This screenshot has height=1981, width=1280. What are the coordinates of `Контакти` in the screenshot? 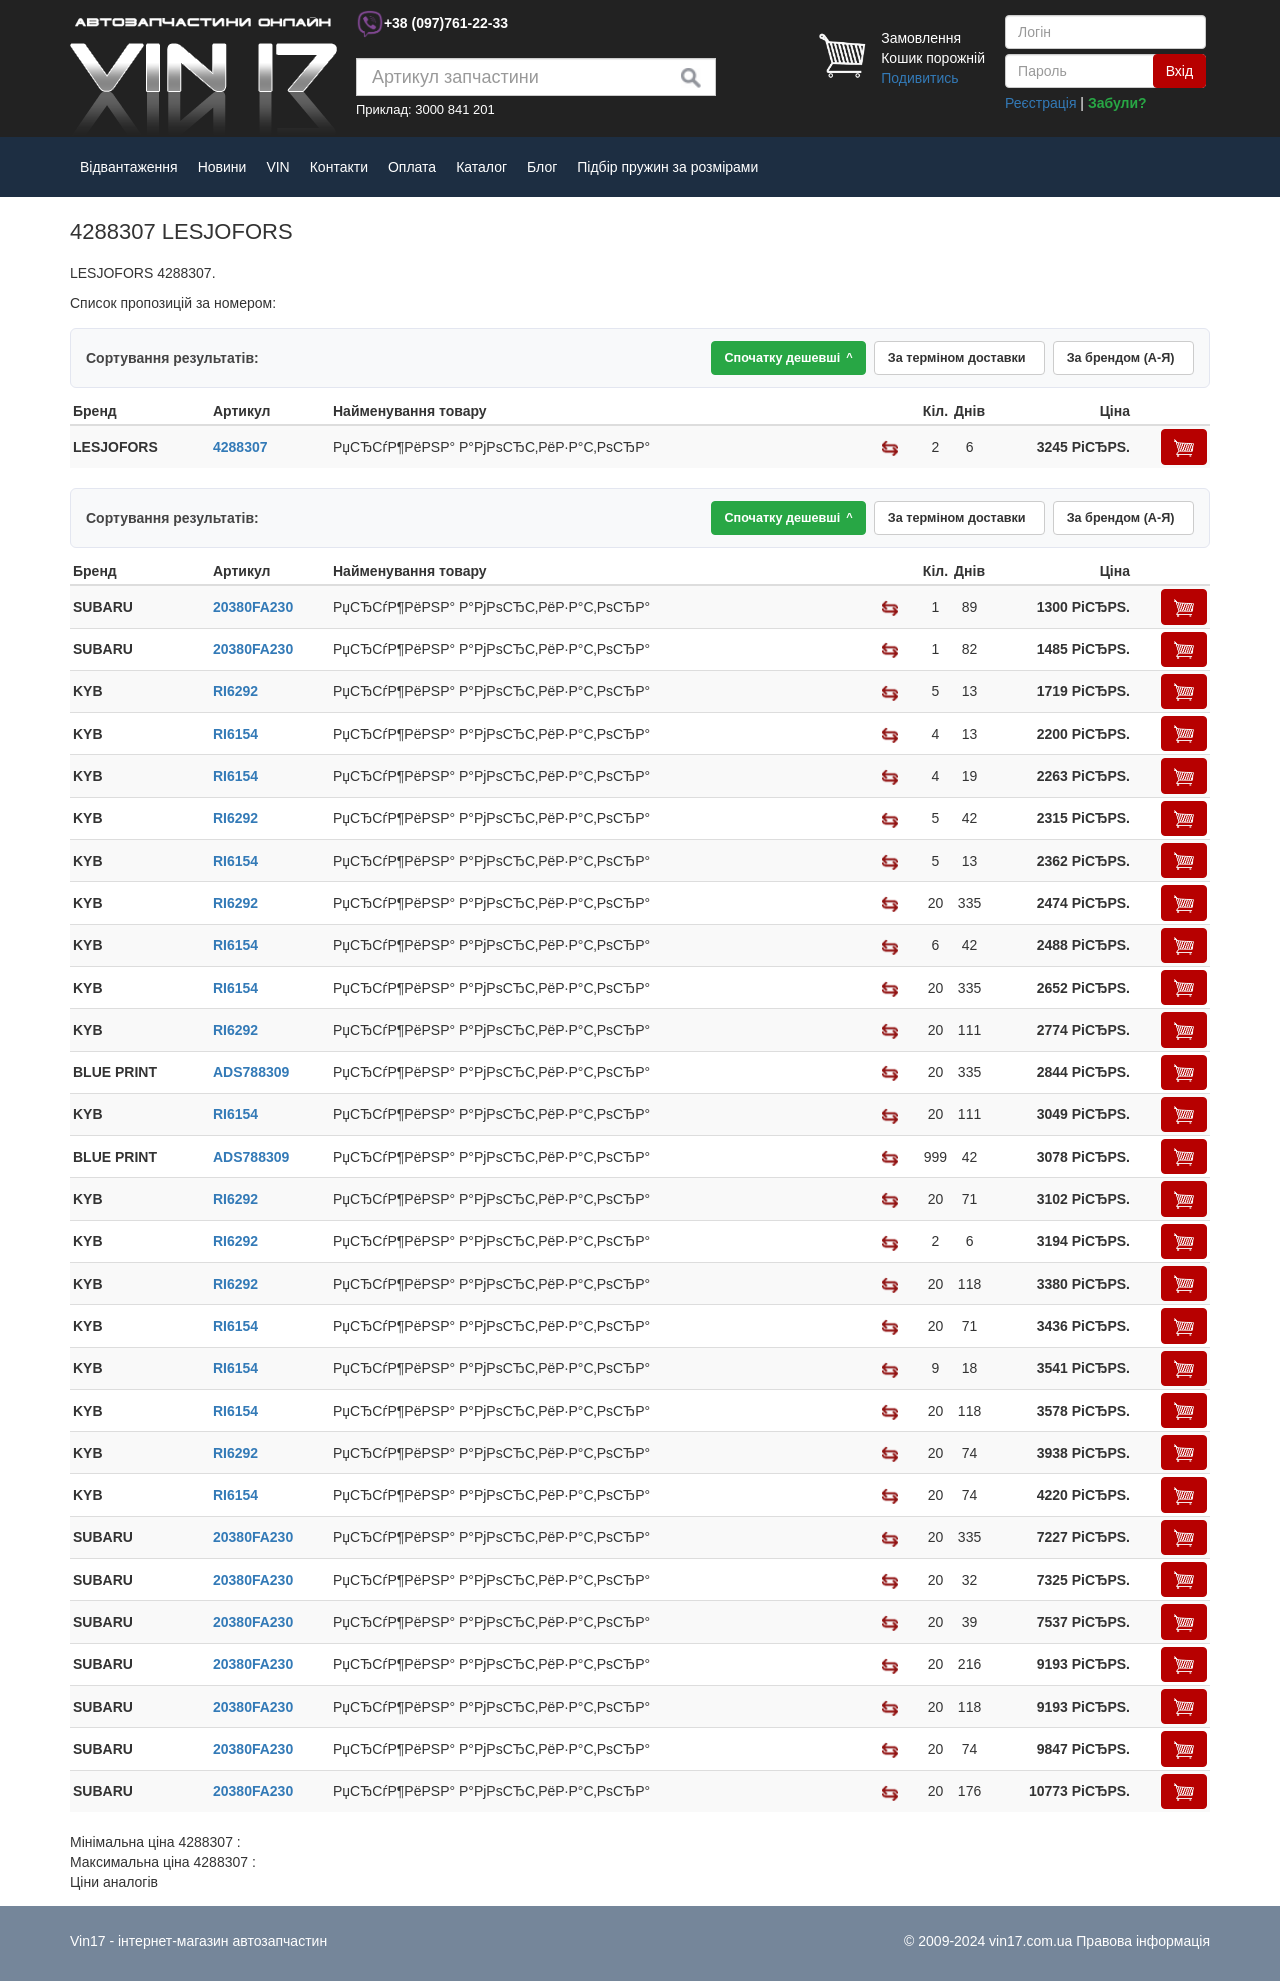 It's located at (339, 167).